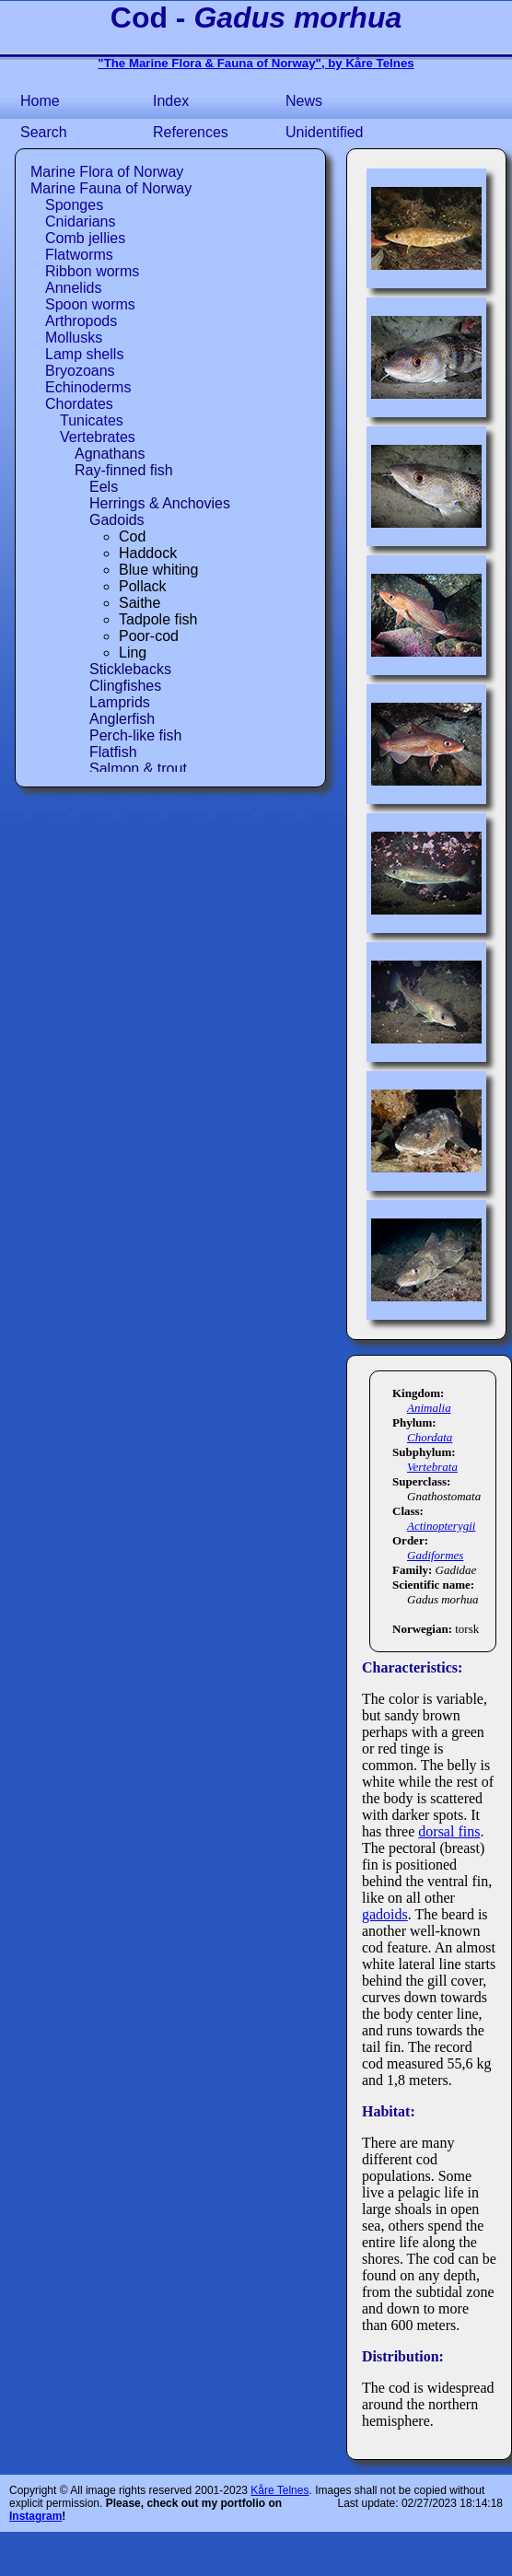  What do you see at coordinates (324, 132) in the screenshot?
I see `Unidentified` at bounding box center [324, 132].